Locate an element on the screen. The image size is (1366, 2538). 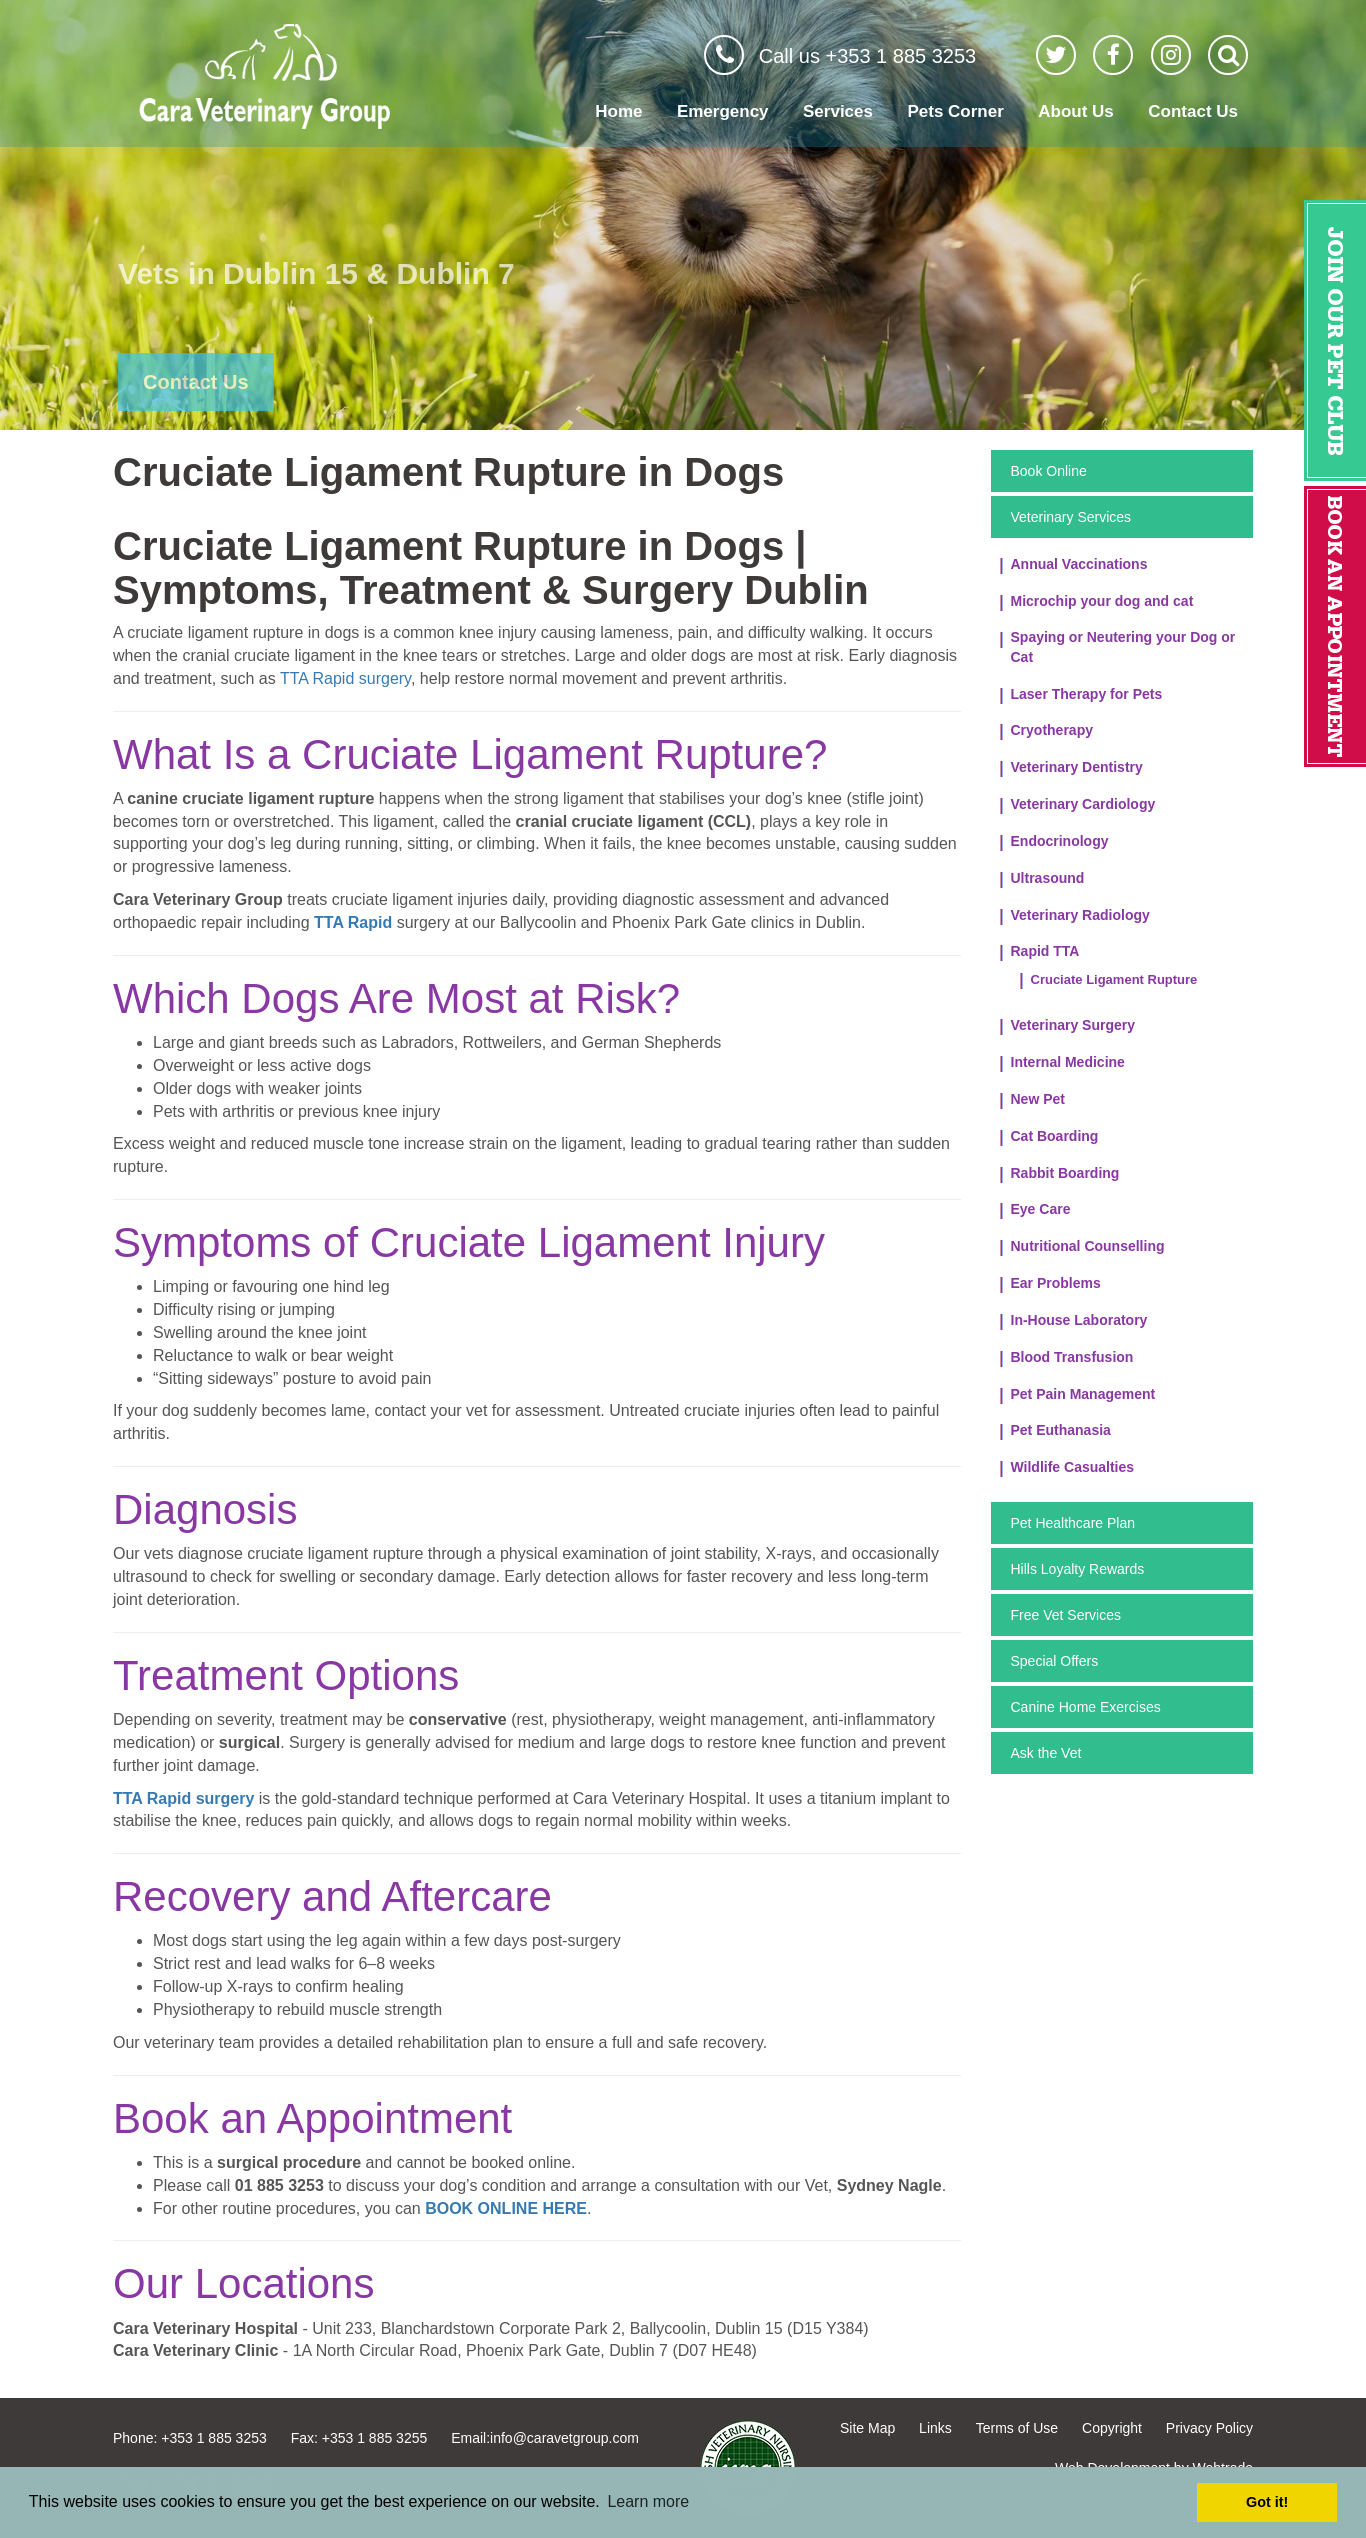
Ear Problems is located at coordinates (1056, 1283).